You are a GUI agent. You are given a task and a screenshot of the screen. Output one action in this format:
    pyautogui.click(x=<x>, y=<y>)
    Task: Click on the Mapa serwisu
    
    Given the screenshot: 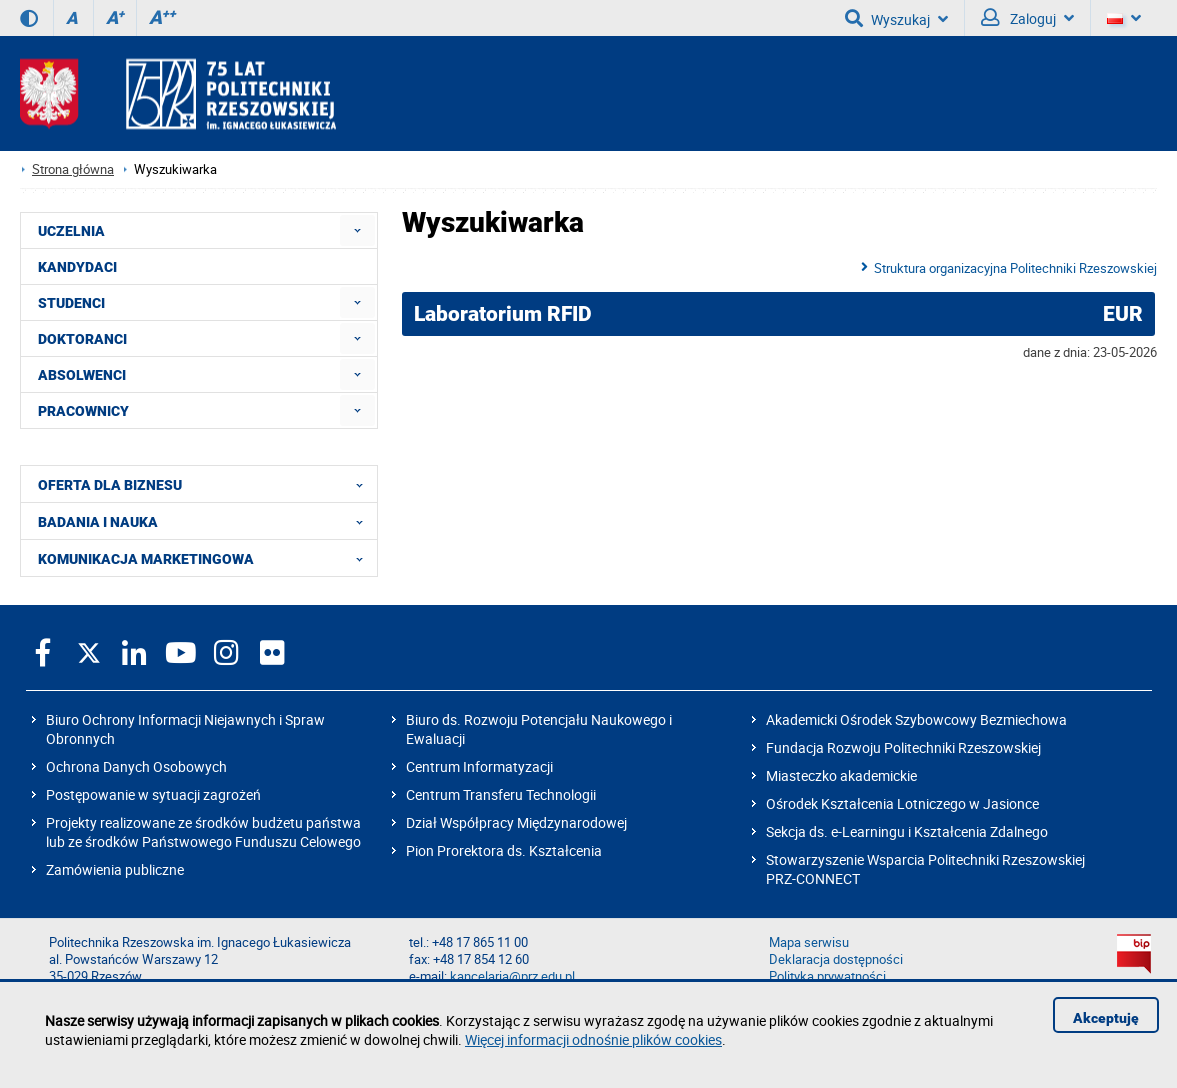 What is the action you would take?
    pyautogui.click(x=809, y=942)
    